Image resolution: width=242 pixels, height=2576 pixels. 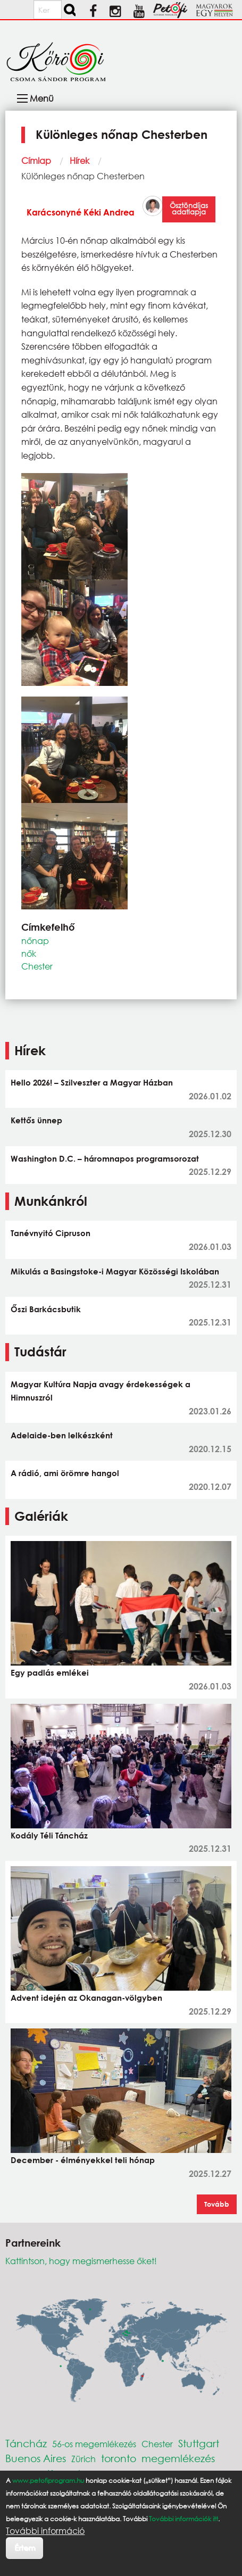 I want to click on Hírek, so click(x=79, y=160).